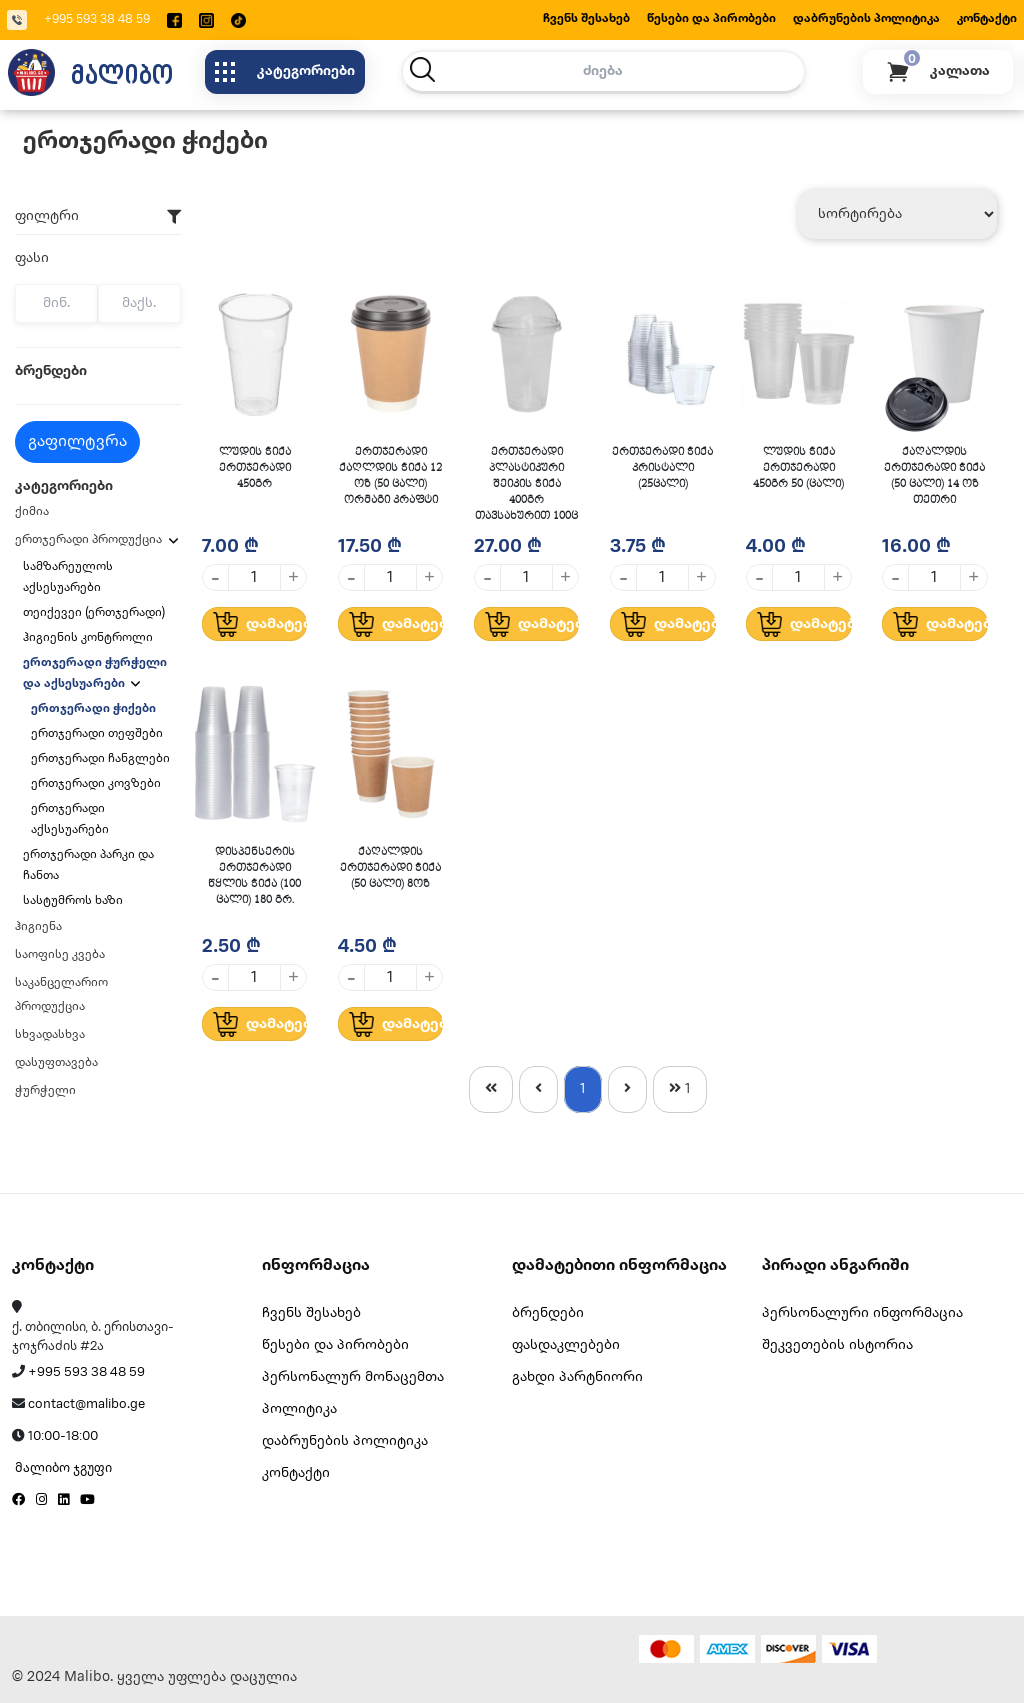 The height and width of the screenshot is (1703, 1024). I want to click on გახდი პარტნიორი, so click(577, 1377).